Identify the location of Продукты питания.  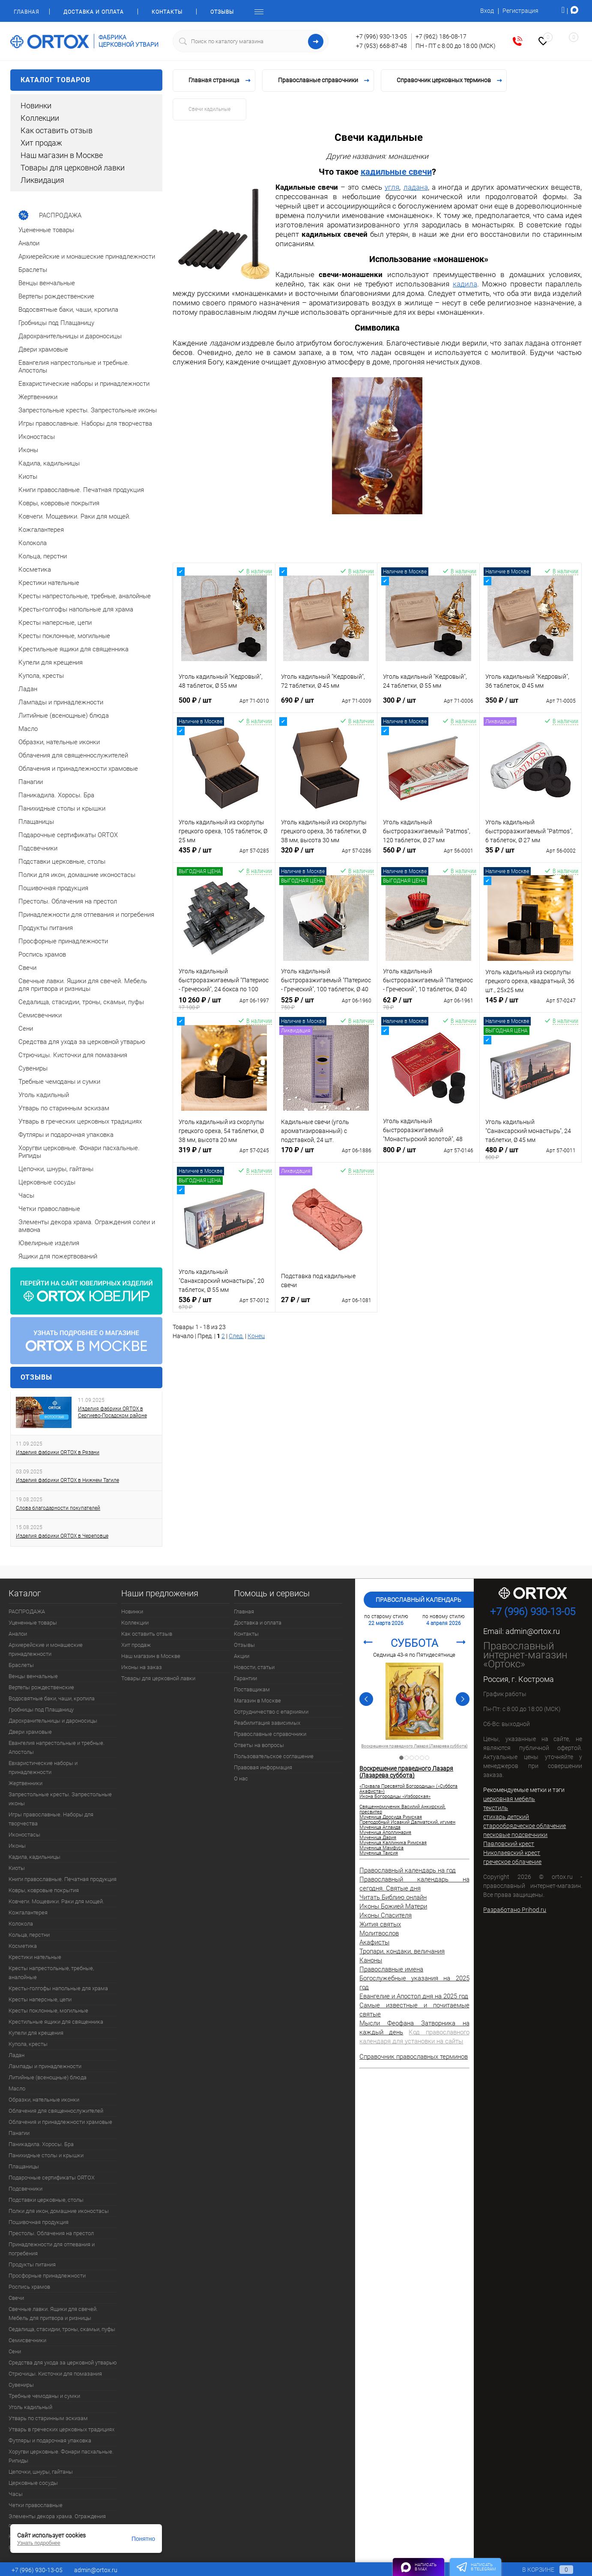
(32, 2264).